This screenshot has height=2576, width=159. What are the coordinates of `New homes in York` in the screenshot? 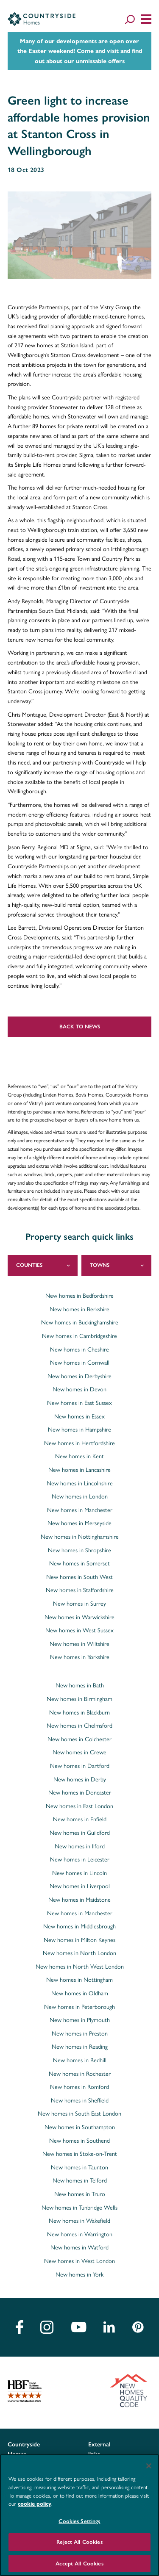 It's located at (79, 2274).